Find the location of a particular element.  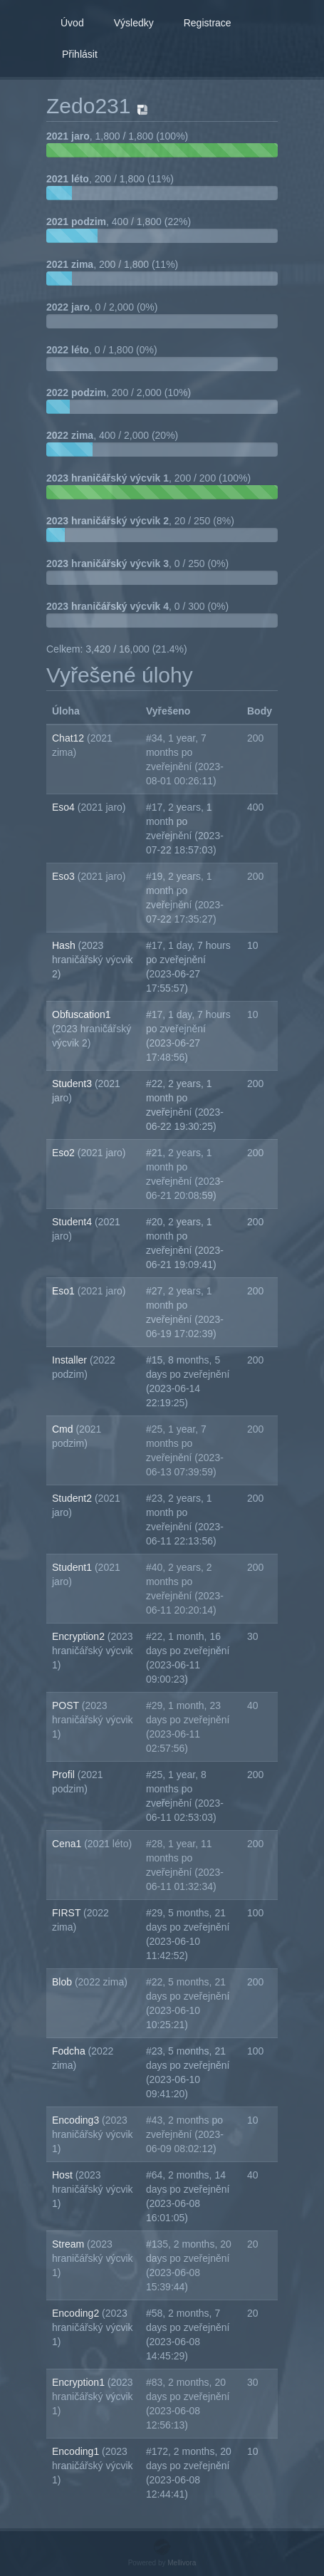

Student3 is located at coordinates (73, 1083).